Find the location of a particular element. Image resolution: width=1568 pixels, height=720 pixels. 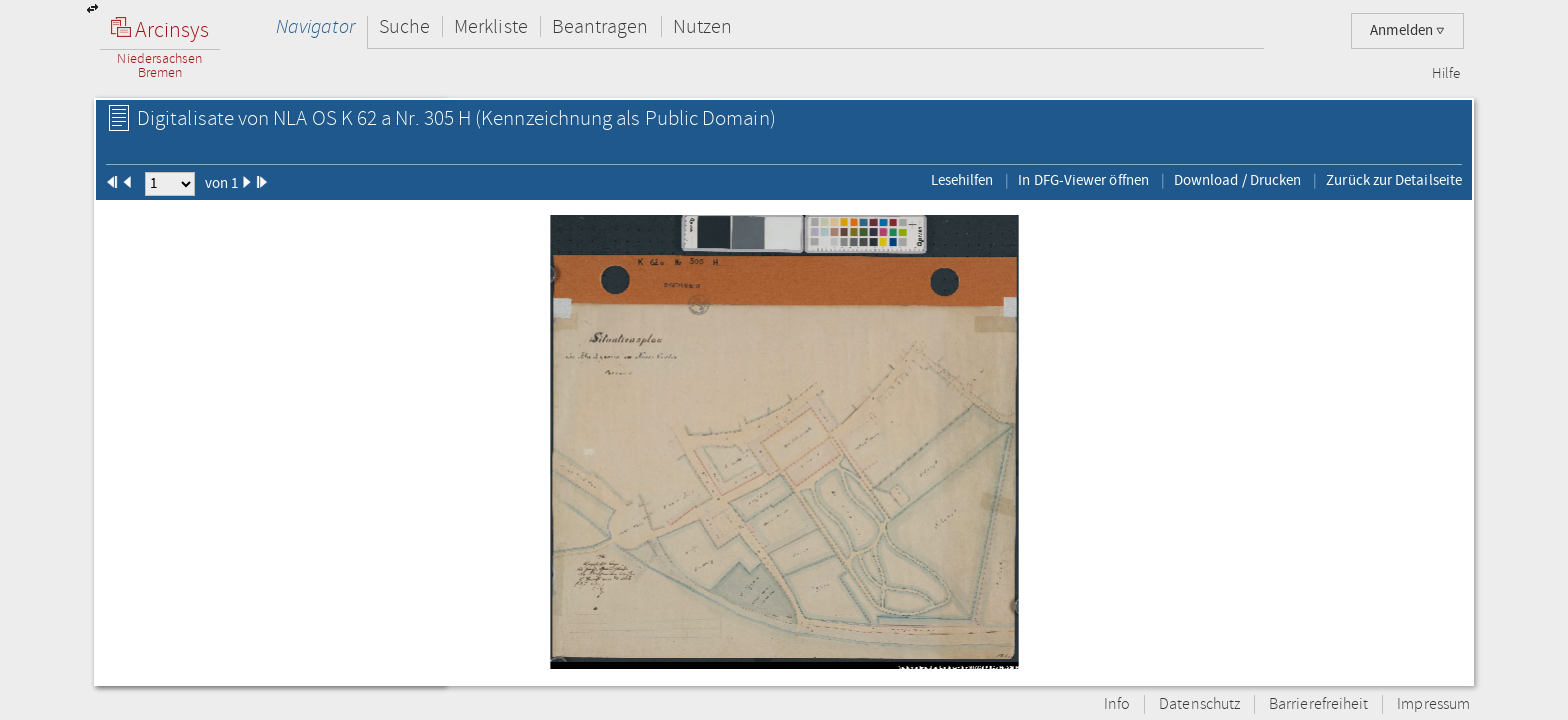

Anmelden is located at coordinates (1407, 30).